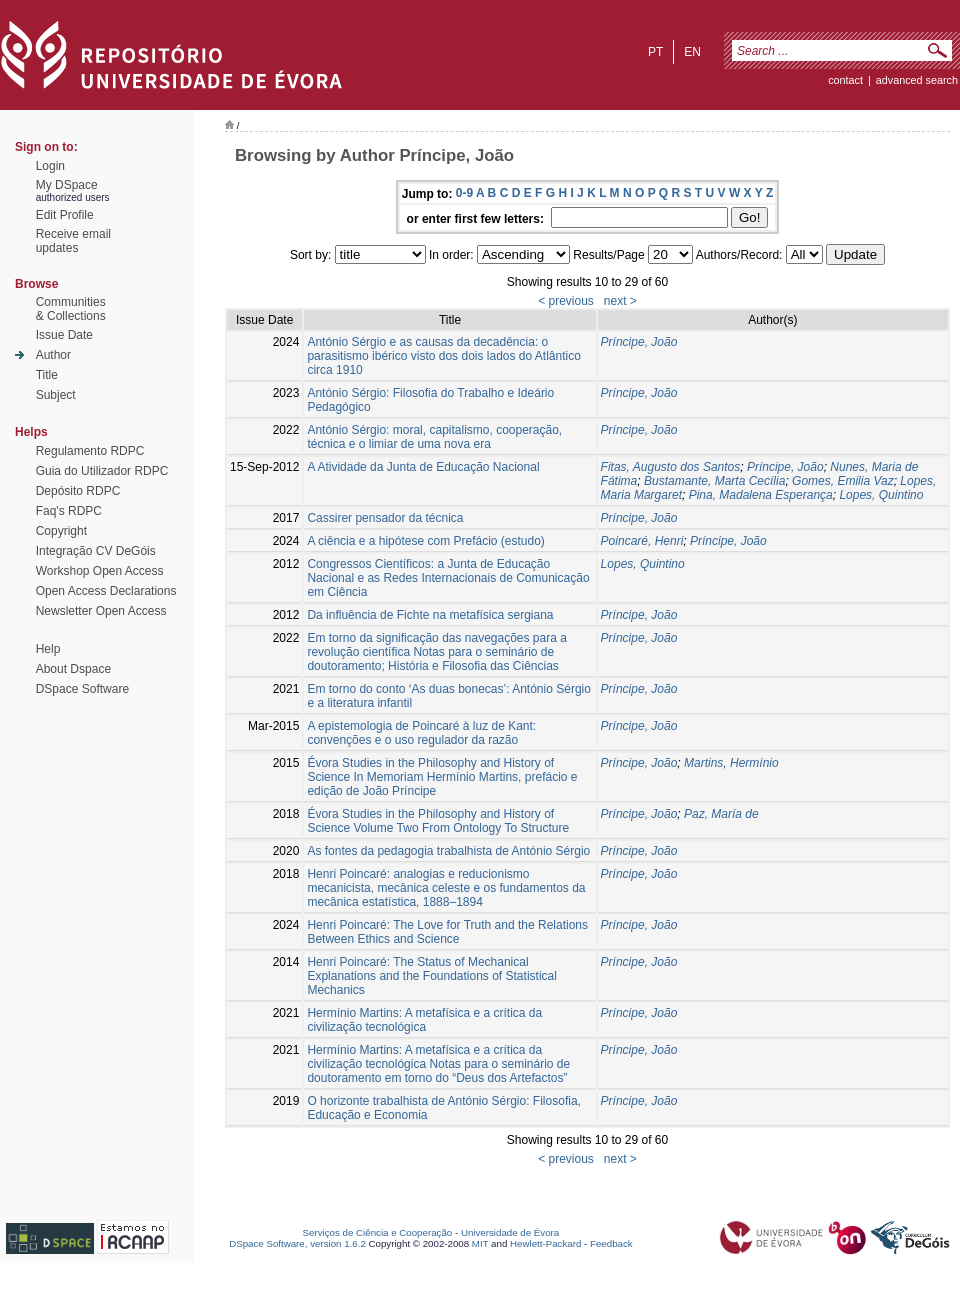  What do you see at coordinates (480, 1243) in the screenshot?
I see `MIT` at bounding box center [480, 1243].